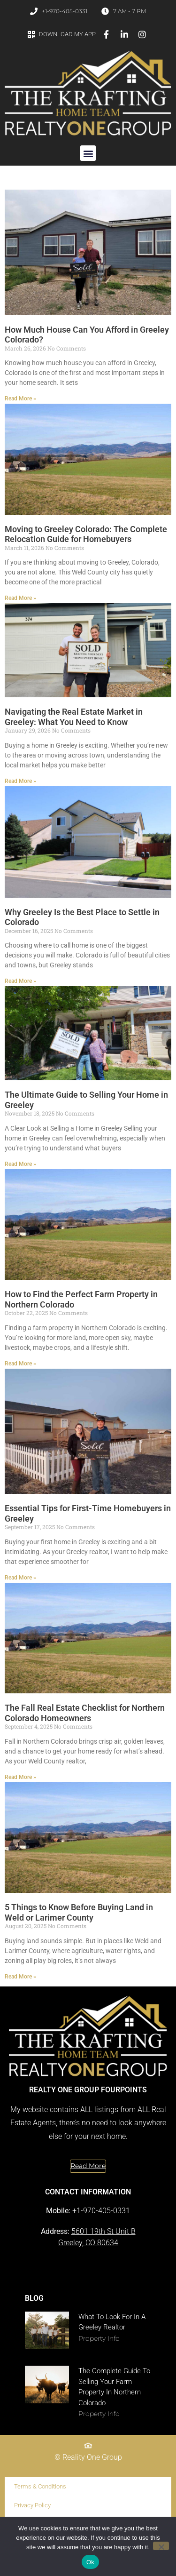  Describe the element at coordinates (20, 781) in the screenshot. I see `Read More » [Read more about Navigating the Real Estate Market in Greeley: What You Need to Know]` at that location.